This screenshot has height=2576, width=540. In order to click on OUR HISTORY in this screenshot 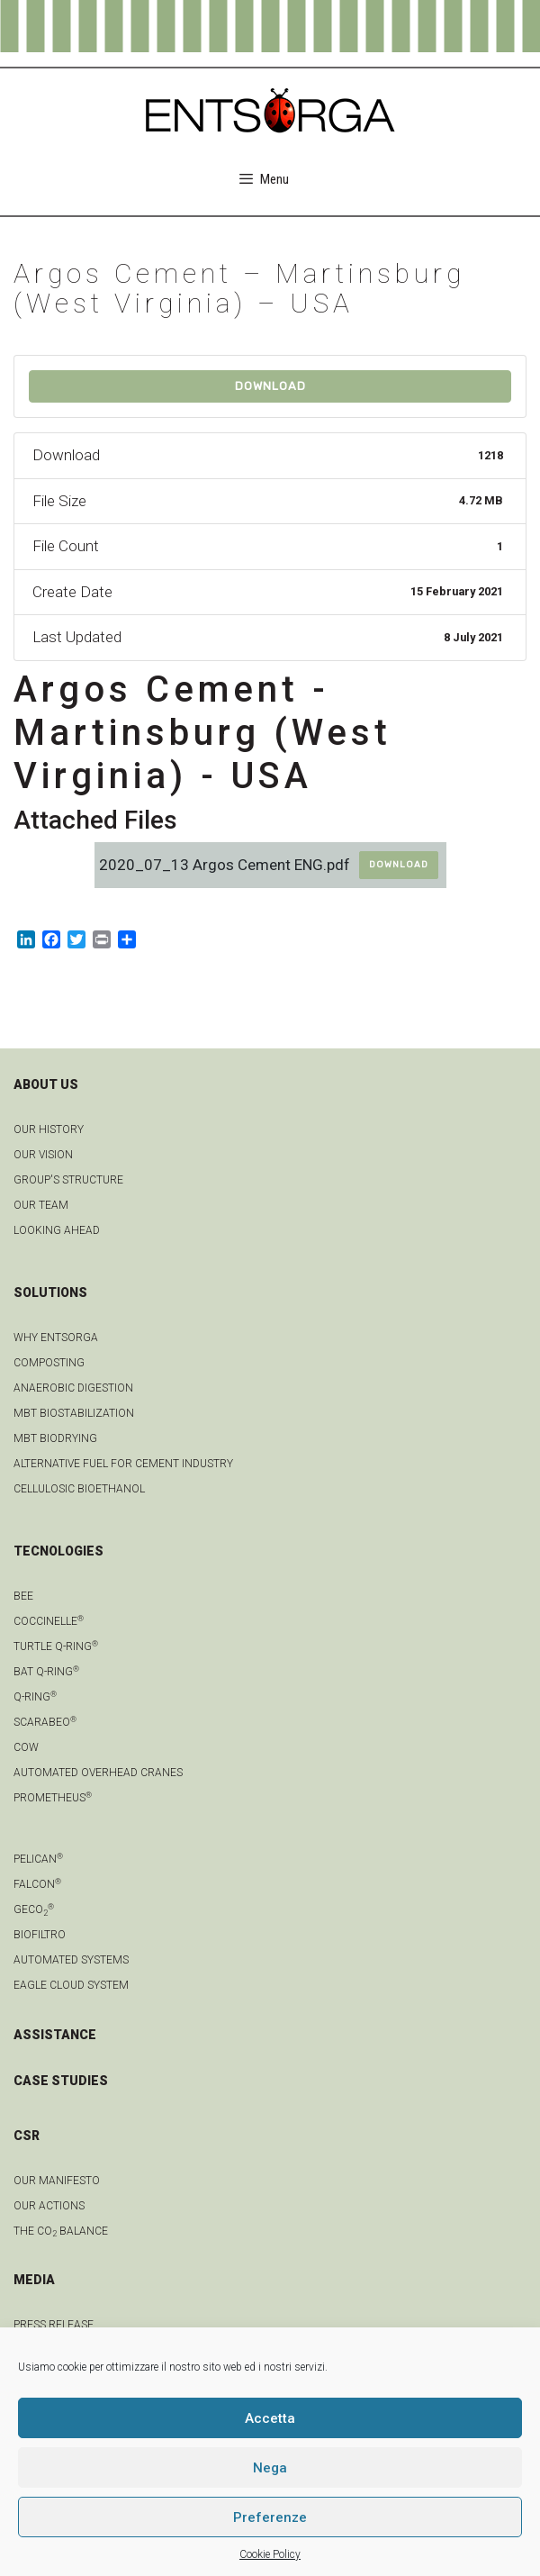, I will do `click(49, 1129)`.